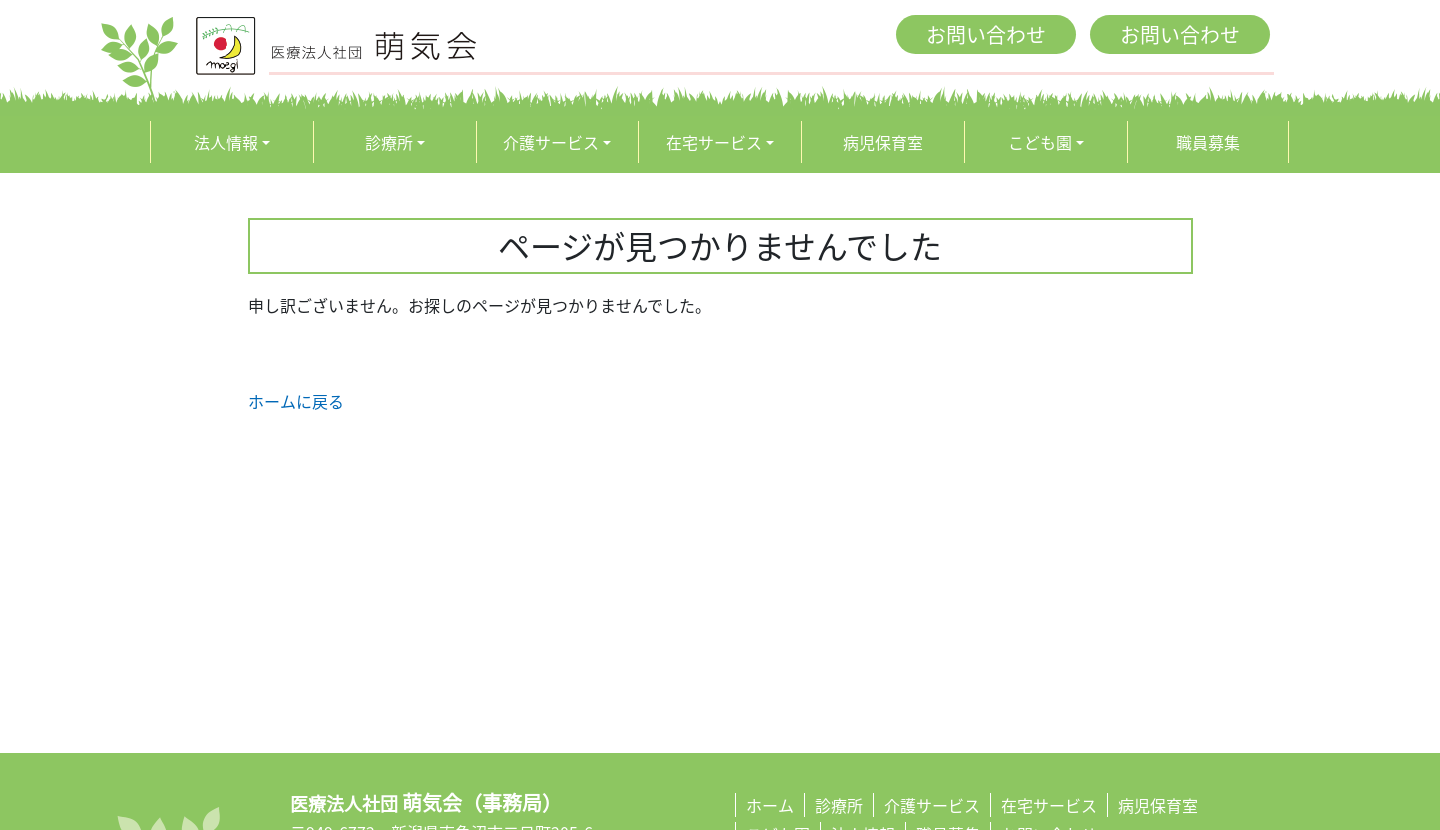 Image resolution: width=1440 pixels, height=830 pixels. What do you see at coordinates (1040, 142) in the screenshot?
I see `こども園` at bounding box center [1040, 142].